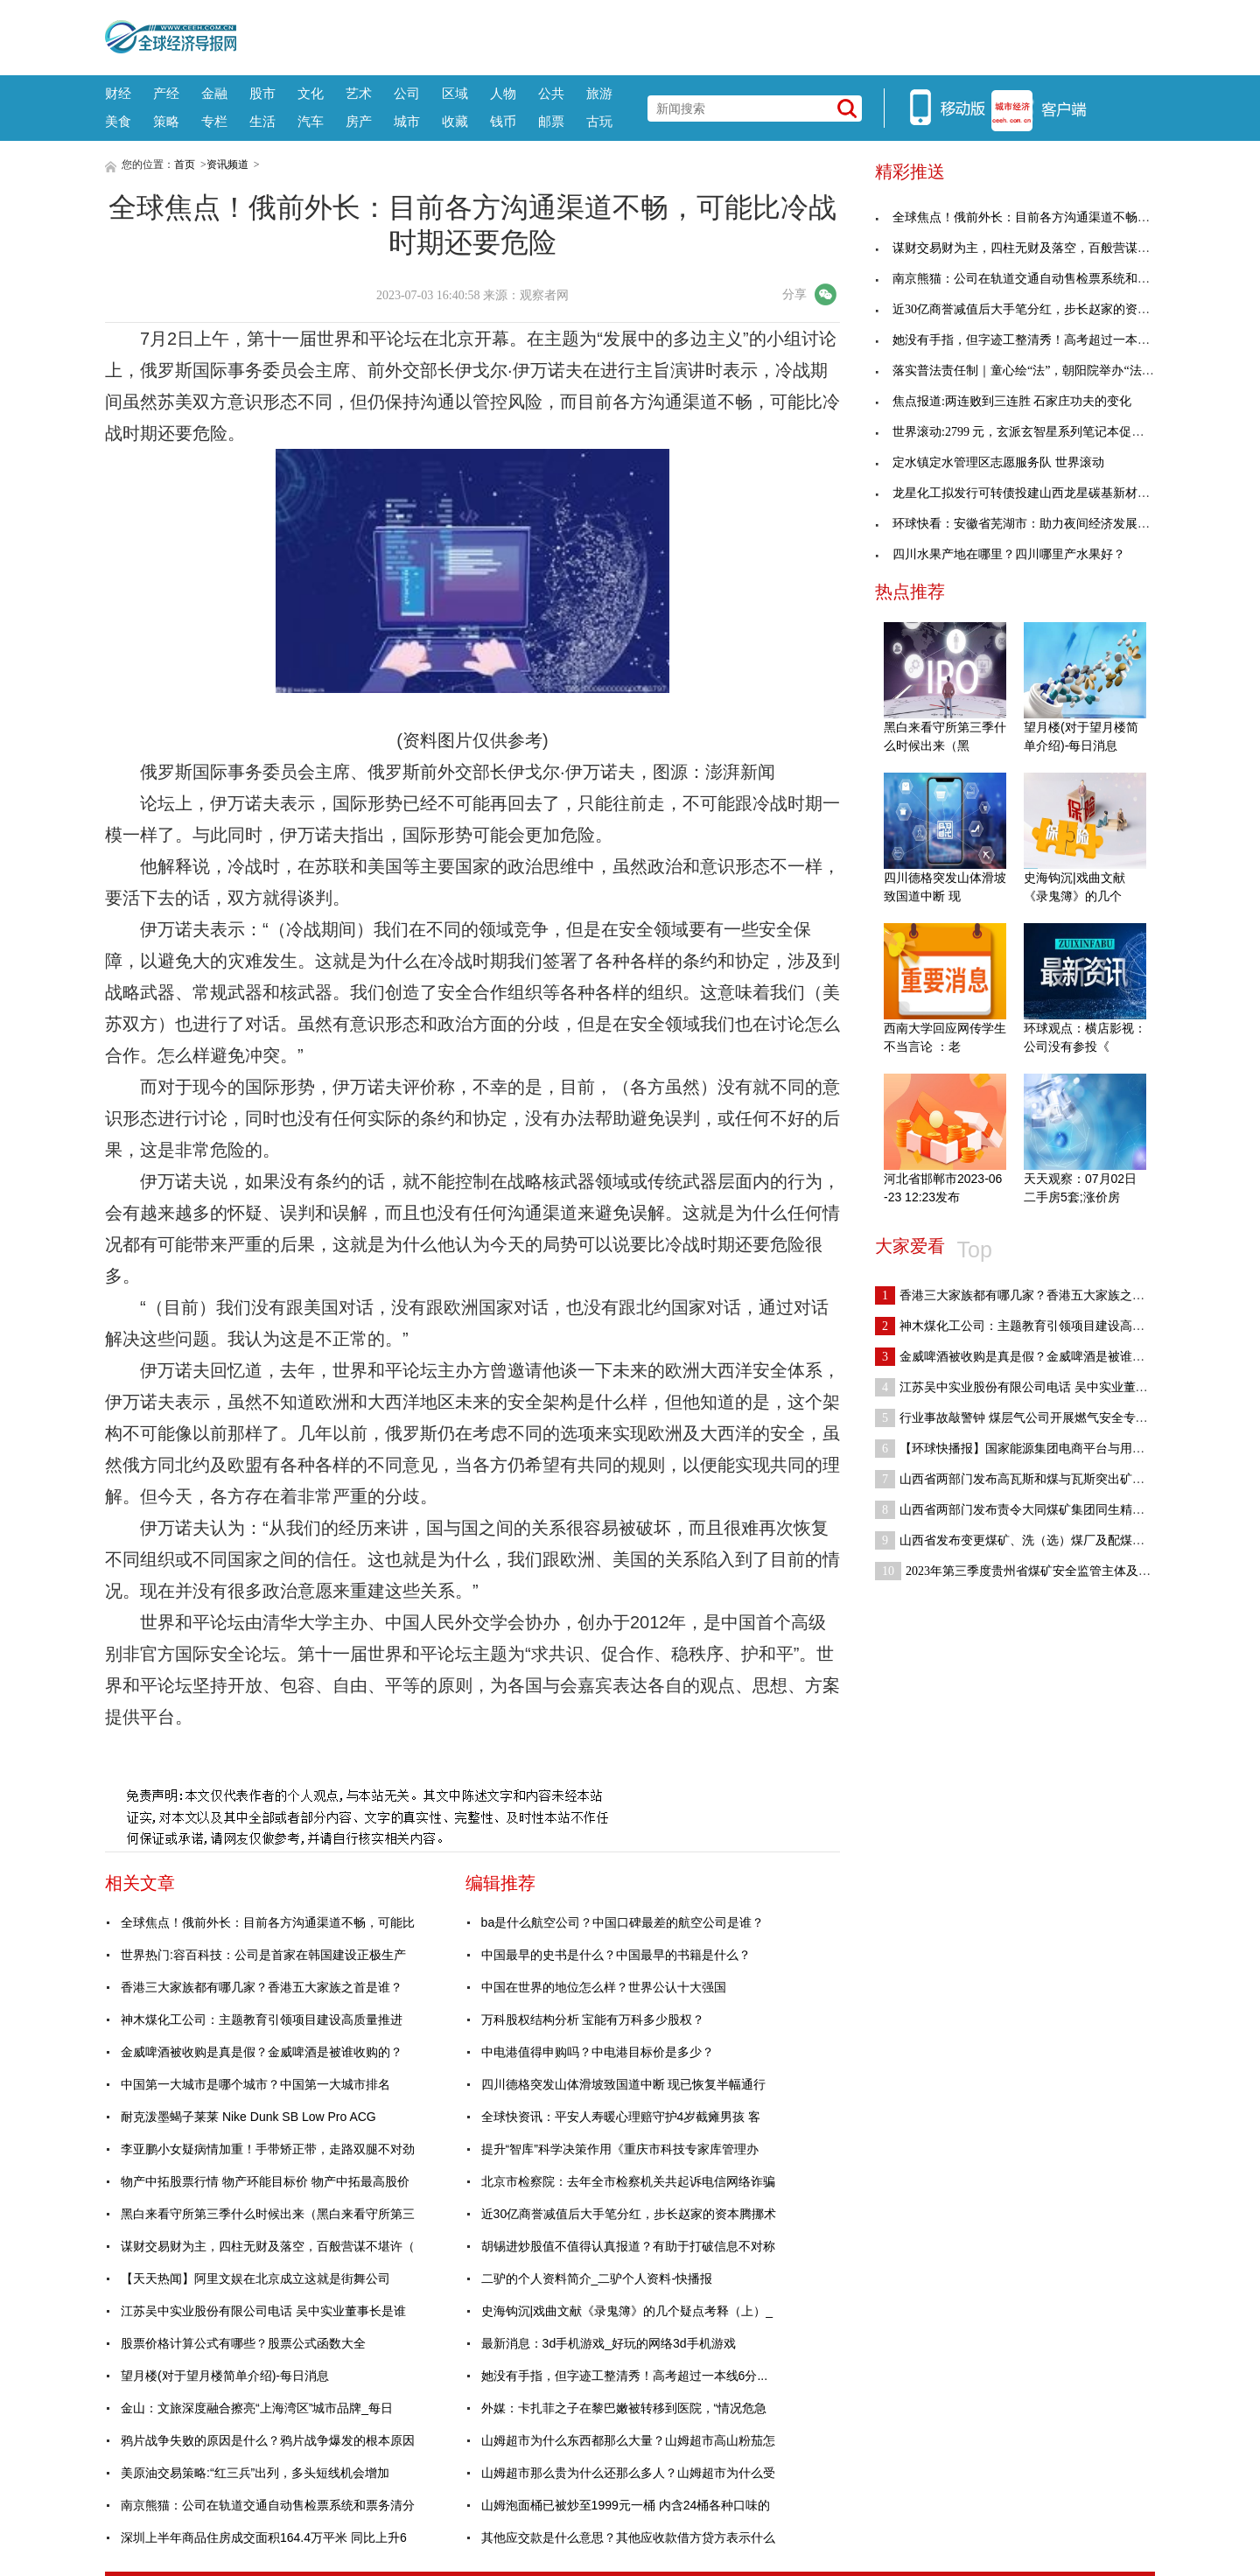  Describe the element at coordinates (503, 121) in the screenshot. I see `钱币` at that location.